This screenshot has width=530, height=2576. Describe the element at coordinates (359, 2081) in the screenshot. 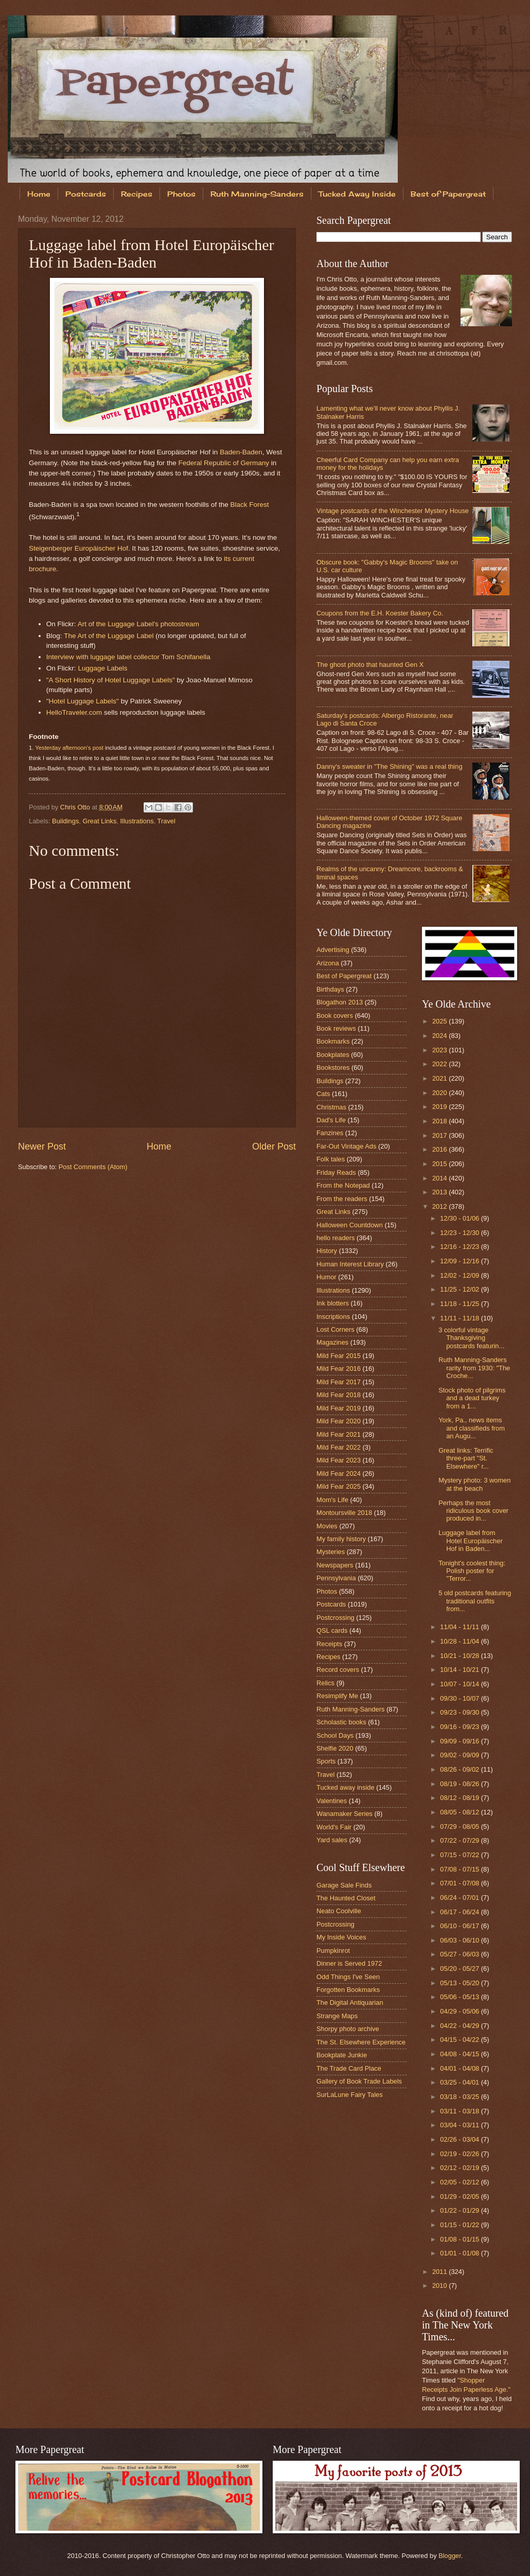

I see `Gallery of Book Trade Labels` at that location.